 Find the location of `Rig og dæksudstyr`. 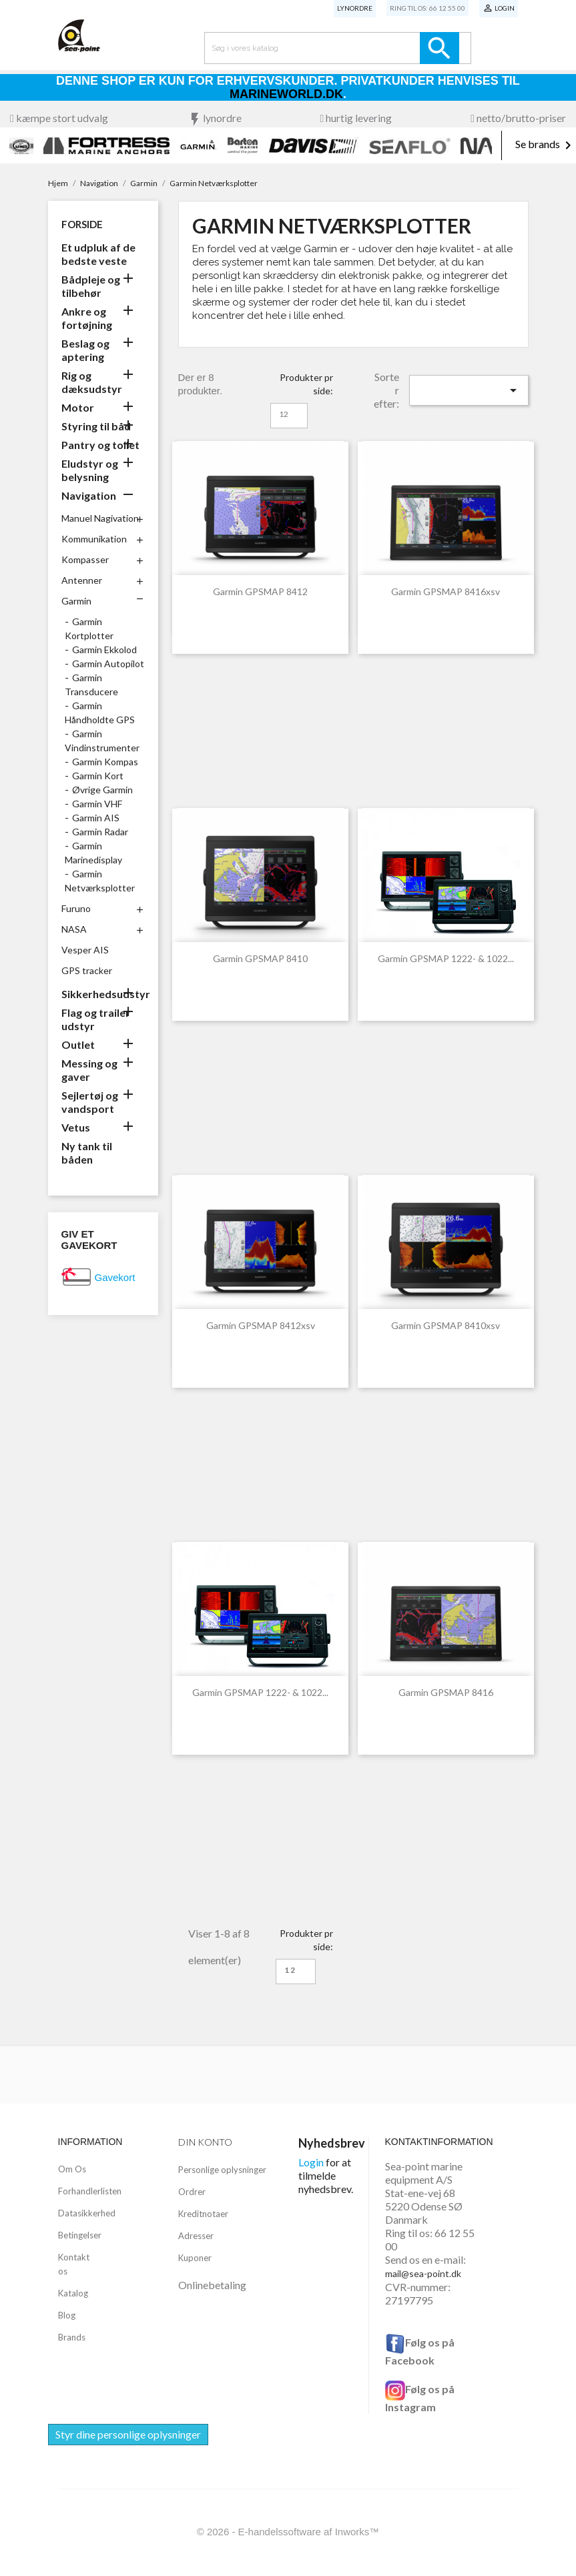

Rig og dæksudstyr is located at coordinates (91, 382).